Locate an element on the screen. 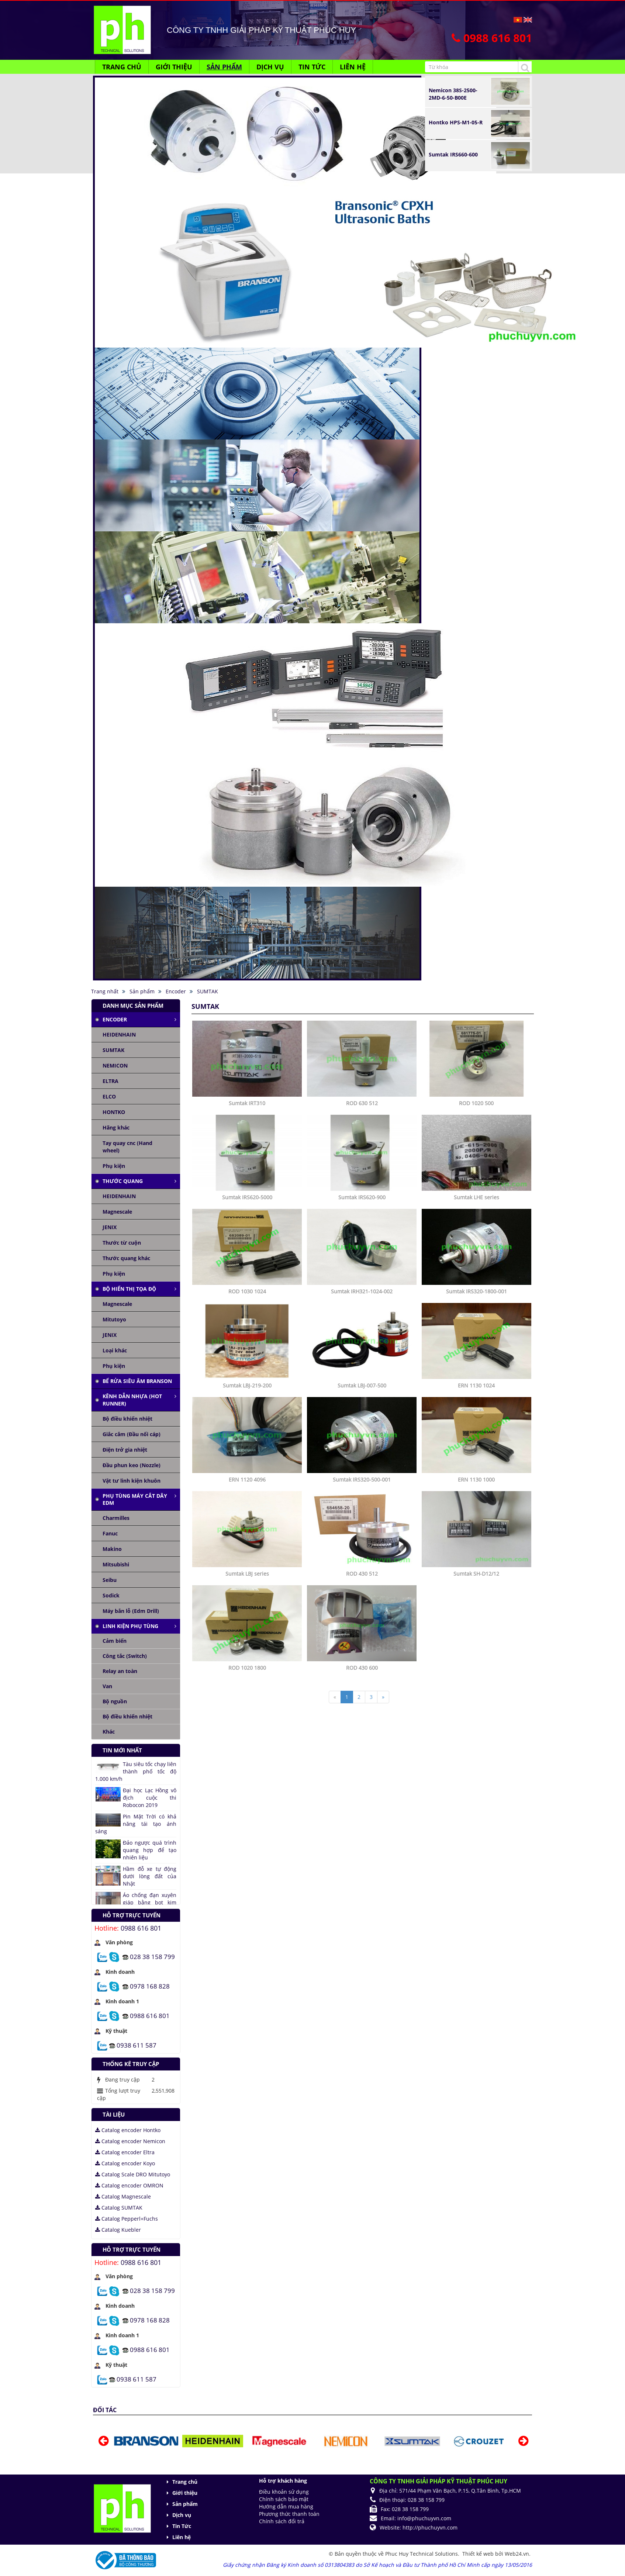 This screenshot has width=625, height=2576. ROD 1020 1800 is located at coordinates (247, 1667).